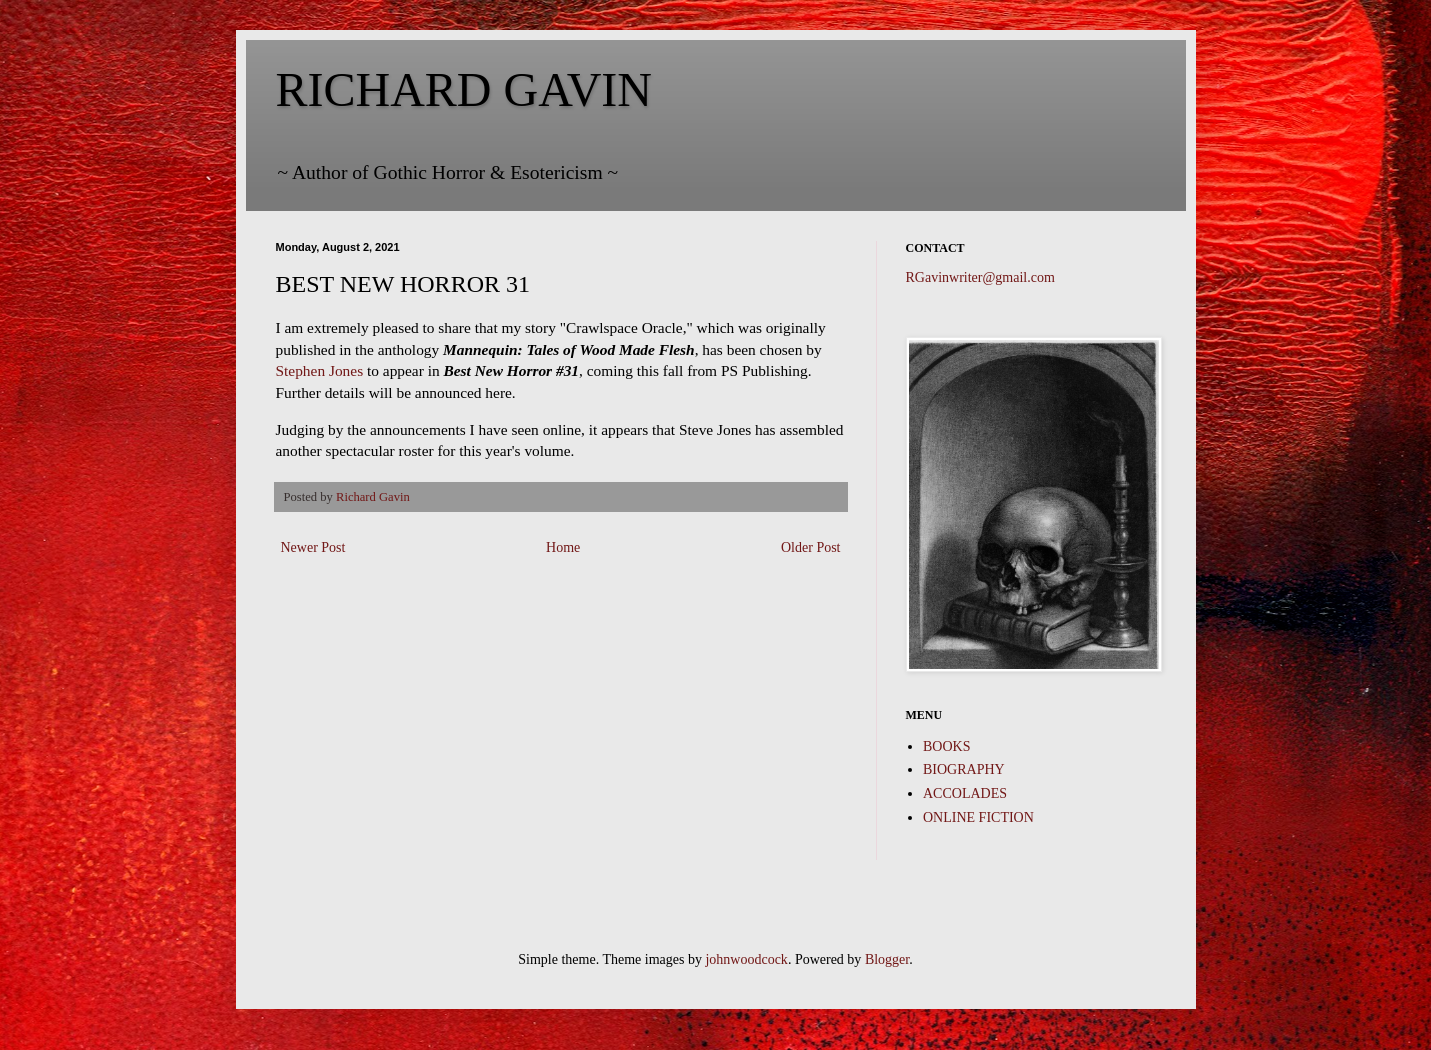 The height and width of the screenshot is (1050, 1431). What do you see at coordinates (320, 370) in the screenshot?
I see `Stephen Jones` at bounding box center [320, 370].